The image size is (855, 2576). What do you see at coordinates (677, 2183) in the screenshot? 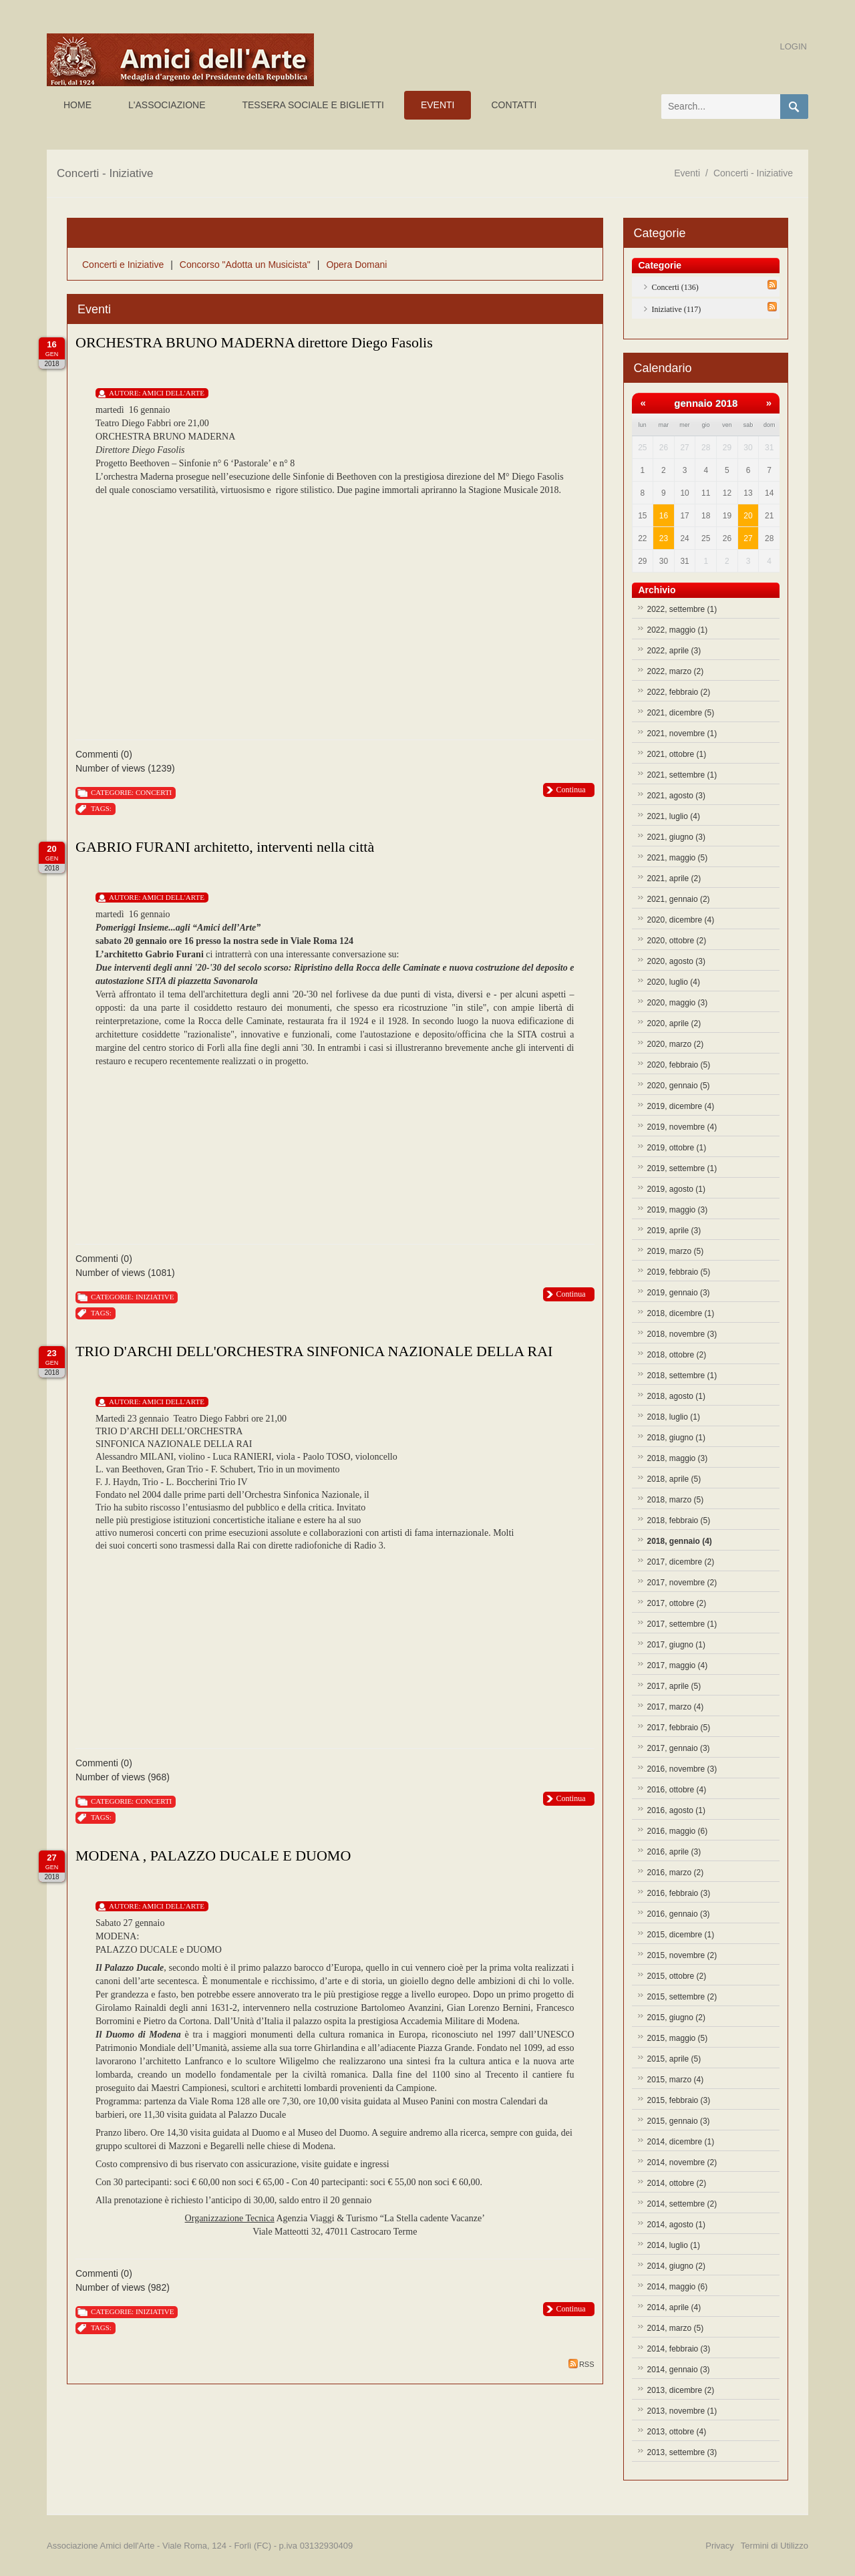
I see `2014, ottobre` at bounding box center [677, 2183].